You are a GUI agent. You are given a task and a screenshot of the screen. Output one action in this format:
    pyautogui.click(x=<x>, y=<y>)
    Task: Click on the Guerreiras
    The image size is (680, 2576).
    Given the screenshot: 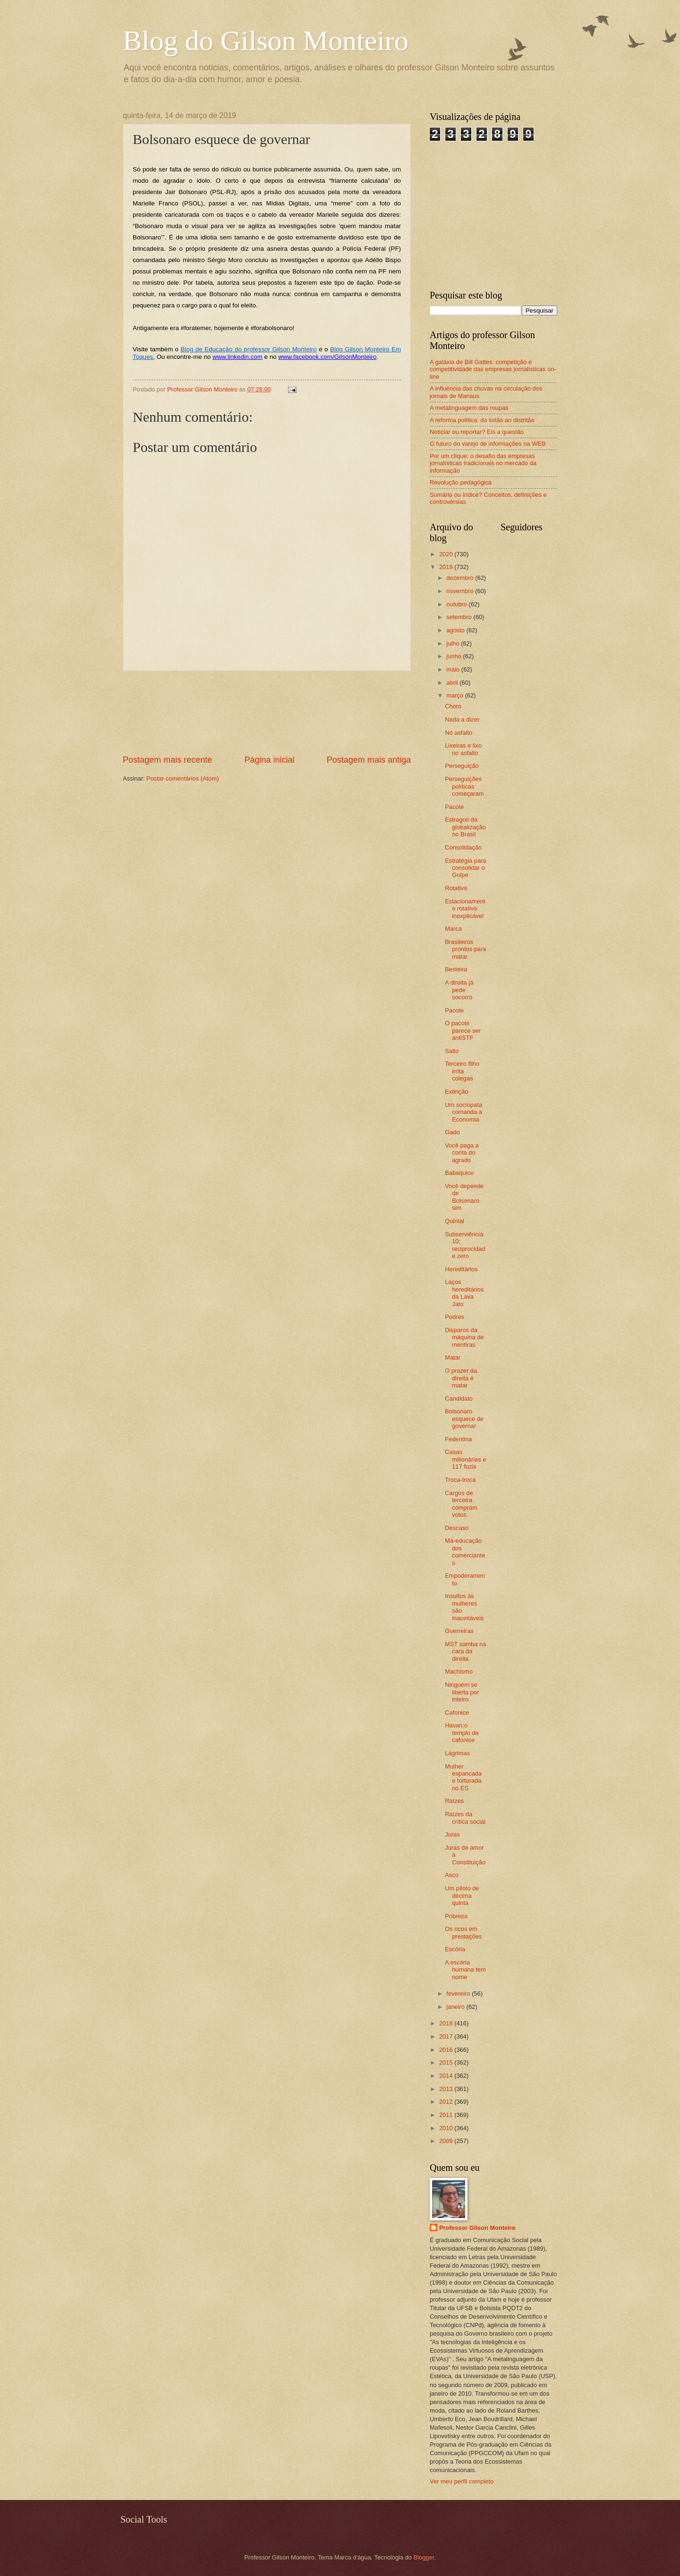 What is the action you would take?
    pyautogui.click(x=459, y=1630)
    